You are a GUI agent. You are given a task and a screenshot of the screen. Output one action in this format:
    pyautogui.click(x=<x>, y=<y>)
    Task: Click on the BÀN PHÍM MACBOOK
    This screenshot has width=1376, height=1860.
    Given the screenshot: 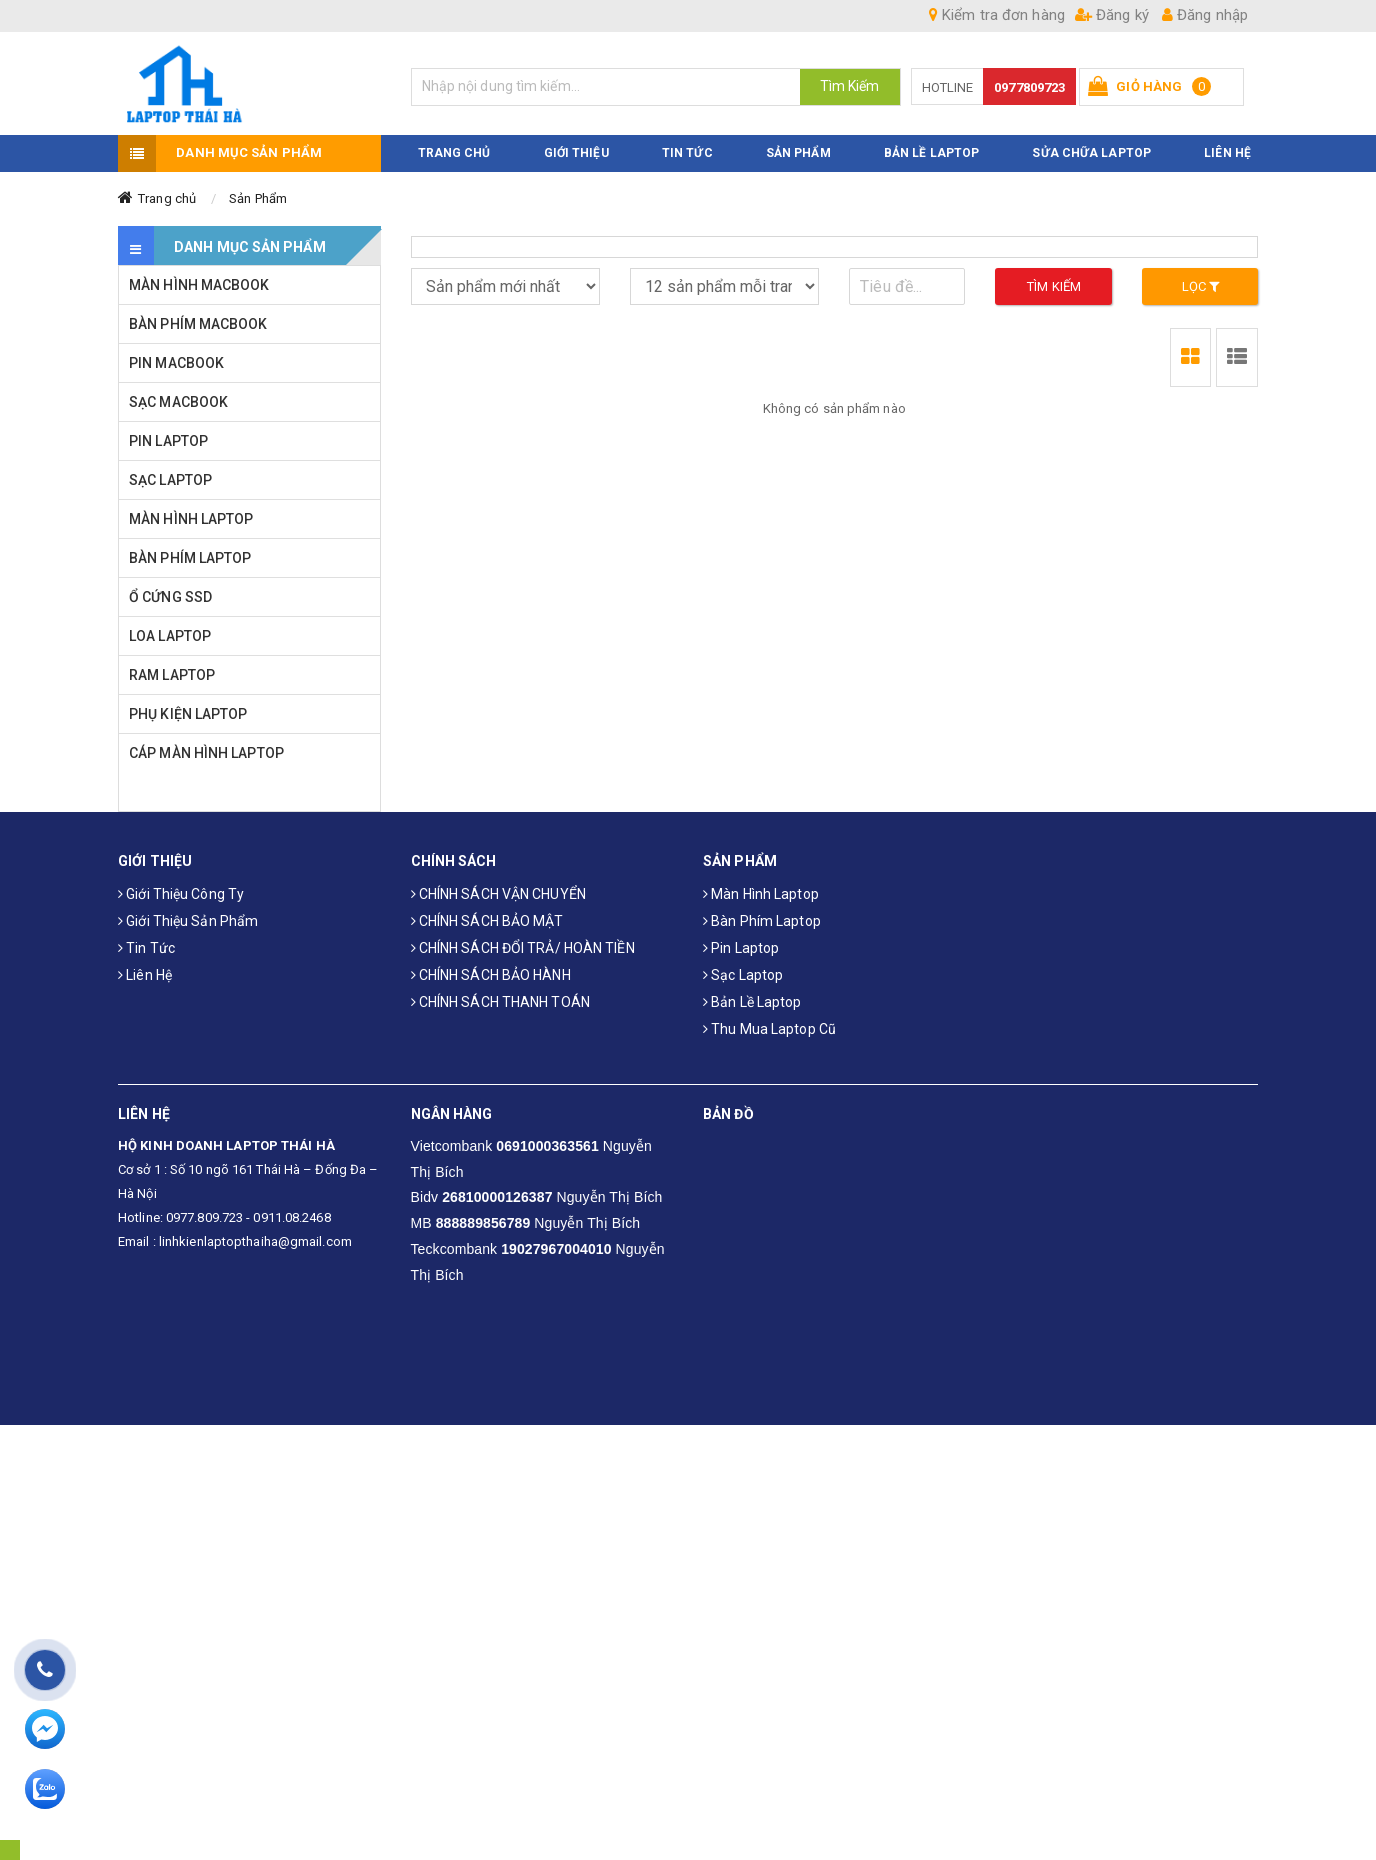 What is the action you would take?
    pyautogui.click(x=198, y=325)
    